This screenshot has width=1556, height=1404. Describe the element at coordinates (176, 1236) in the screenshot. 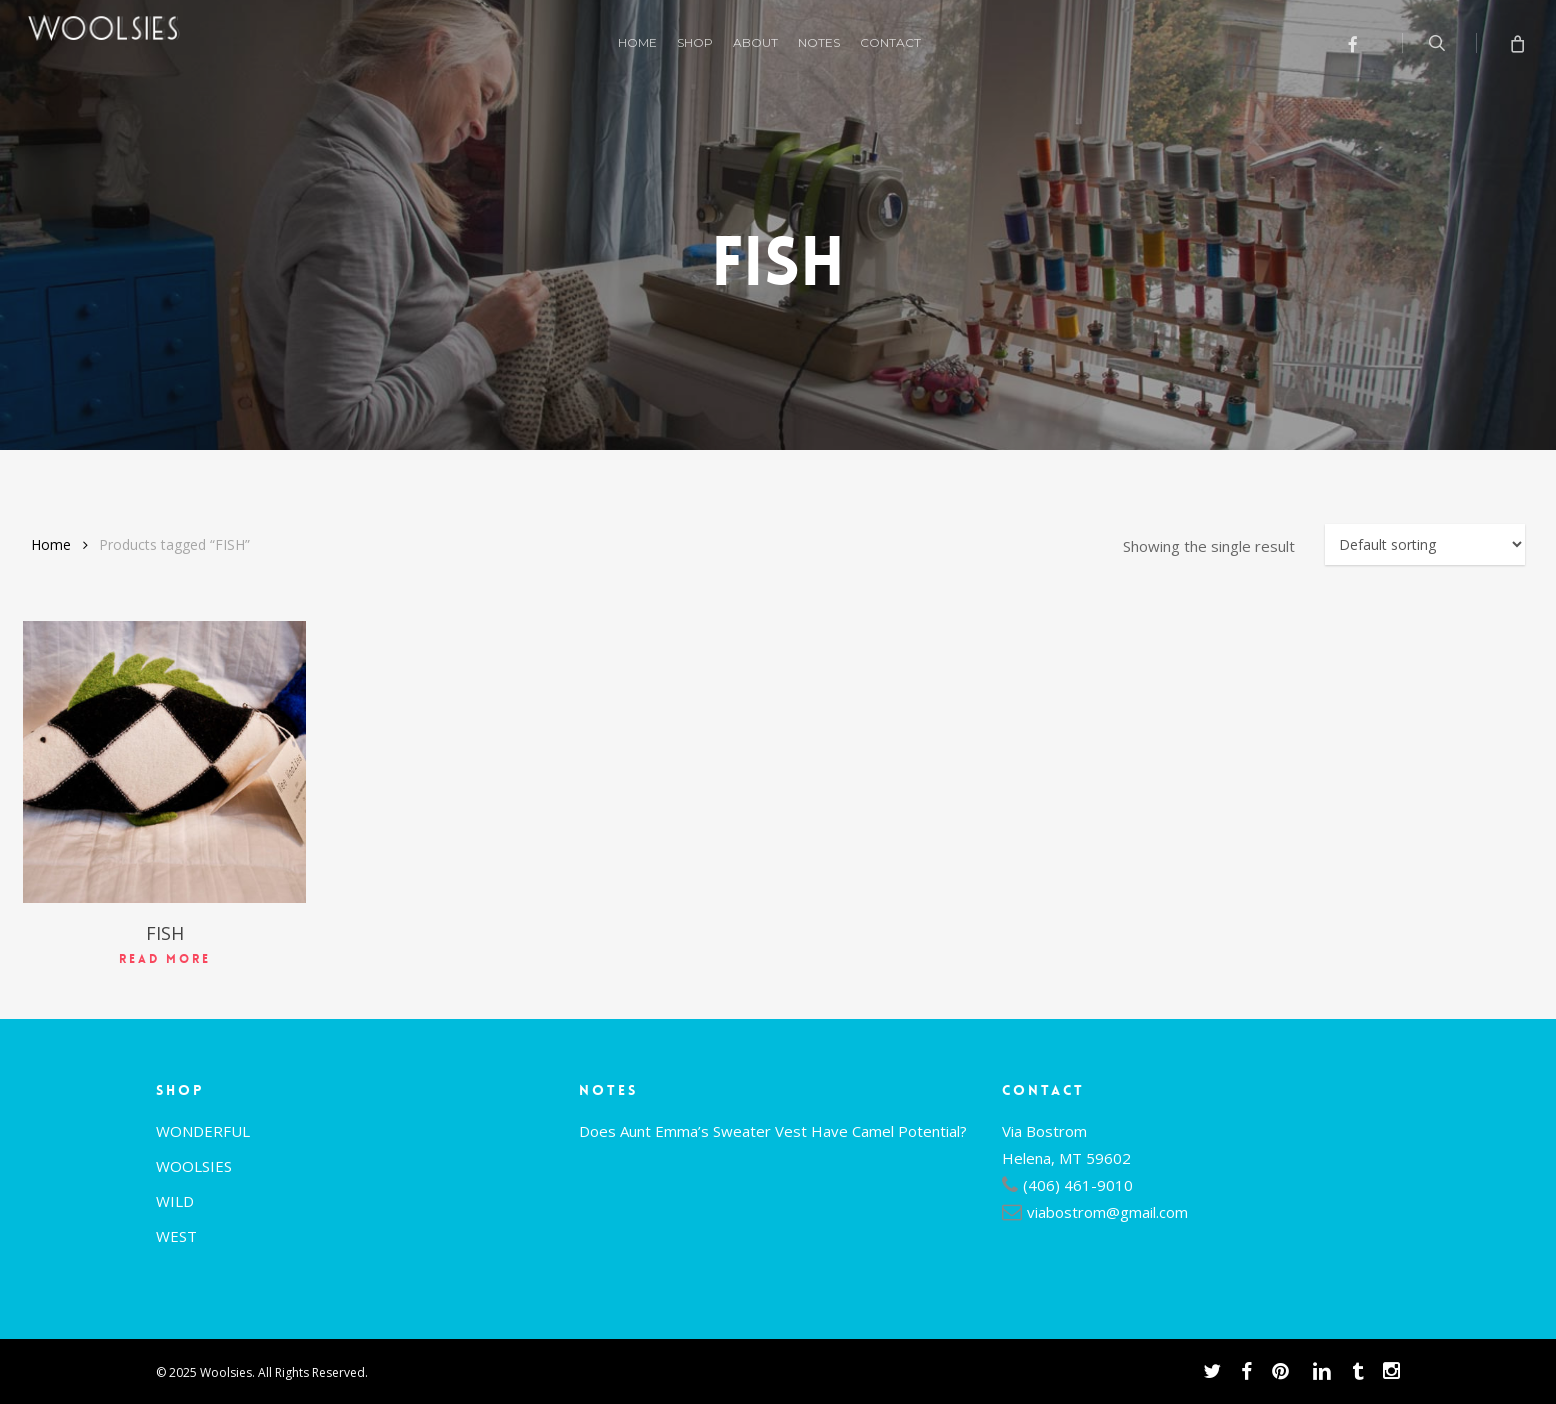

I see `WEST` at that location.